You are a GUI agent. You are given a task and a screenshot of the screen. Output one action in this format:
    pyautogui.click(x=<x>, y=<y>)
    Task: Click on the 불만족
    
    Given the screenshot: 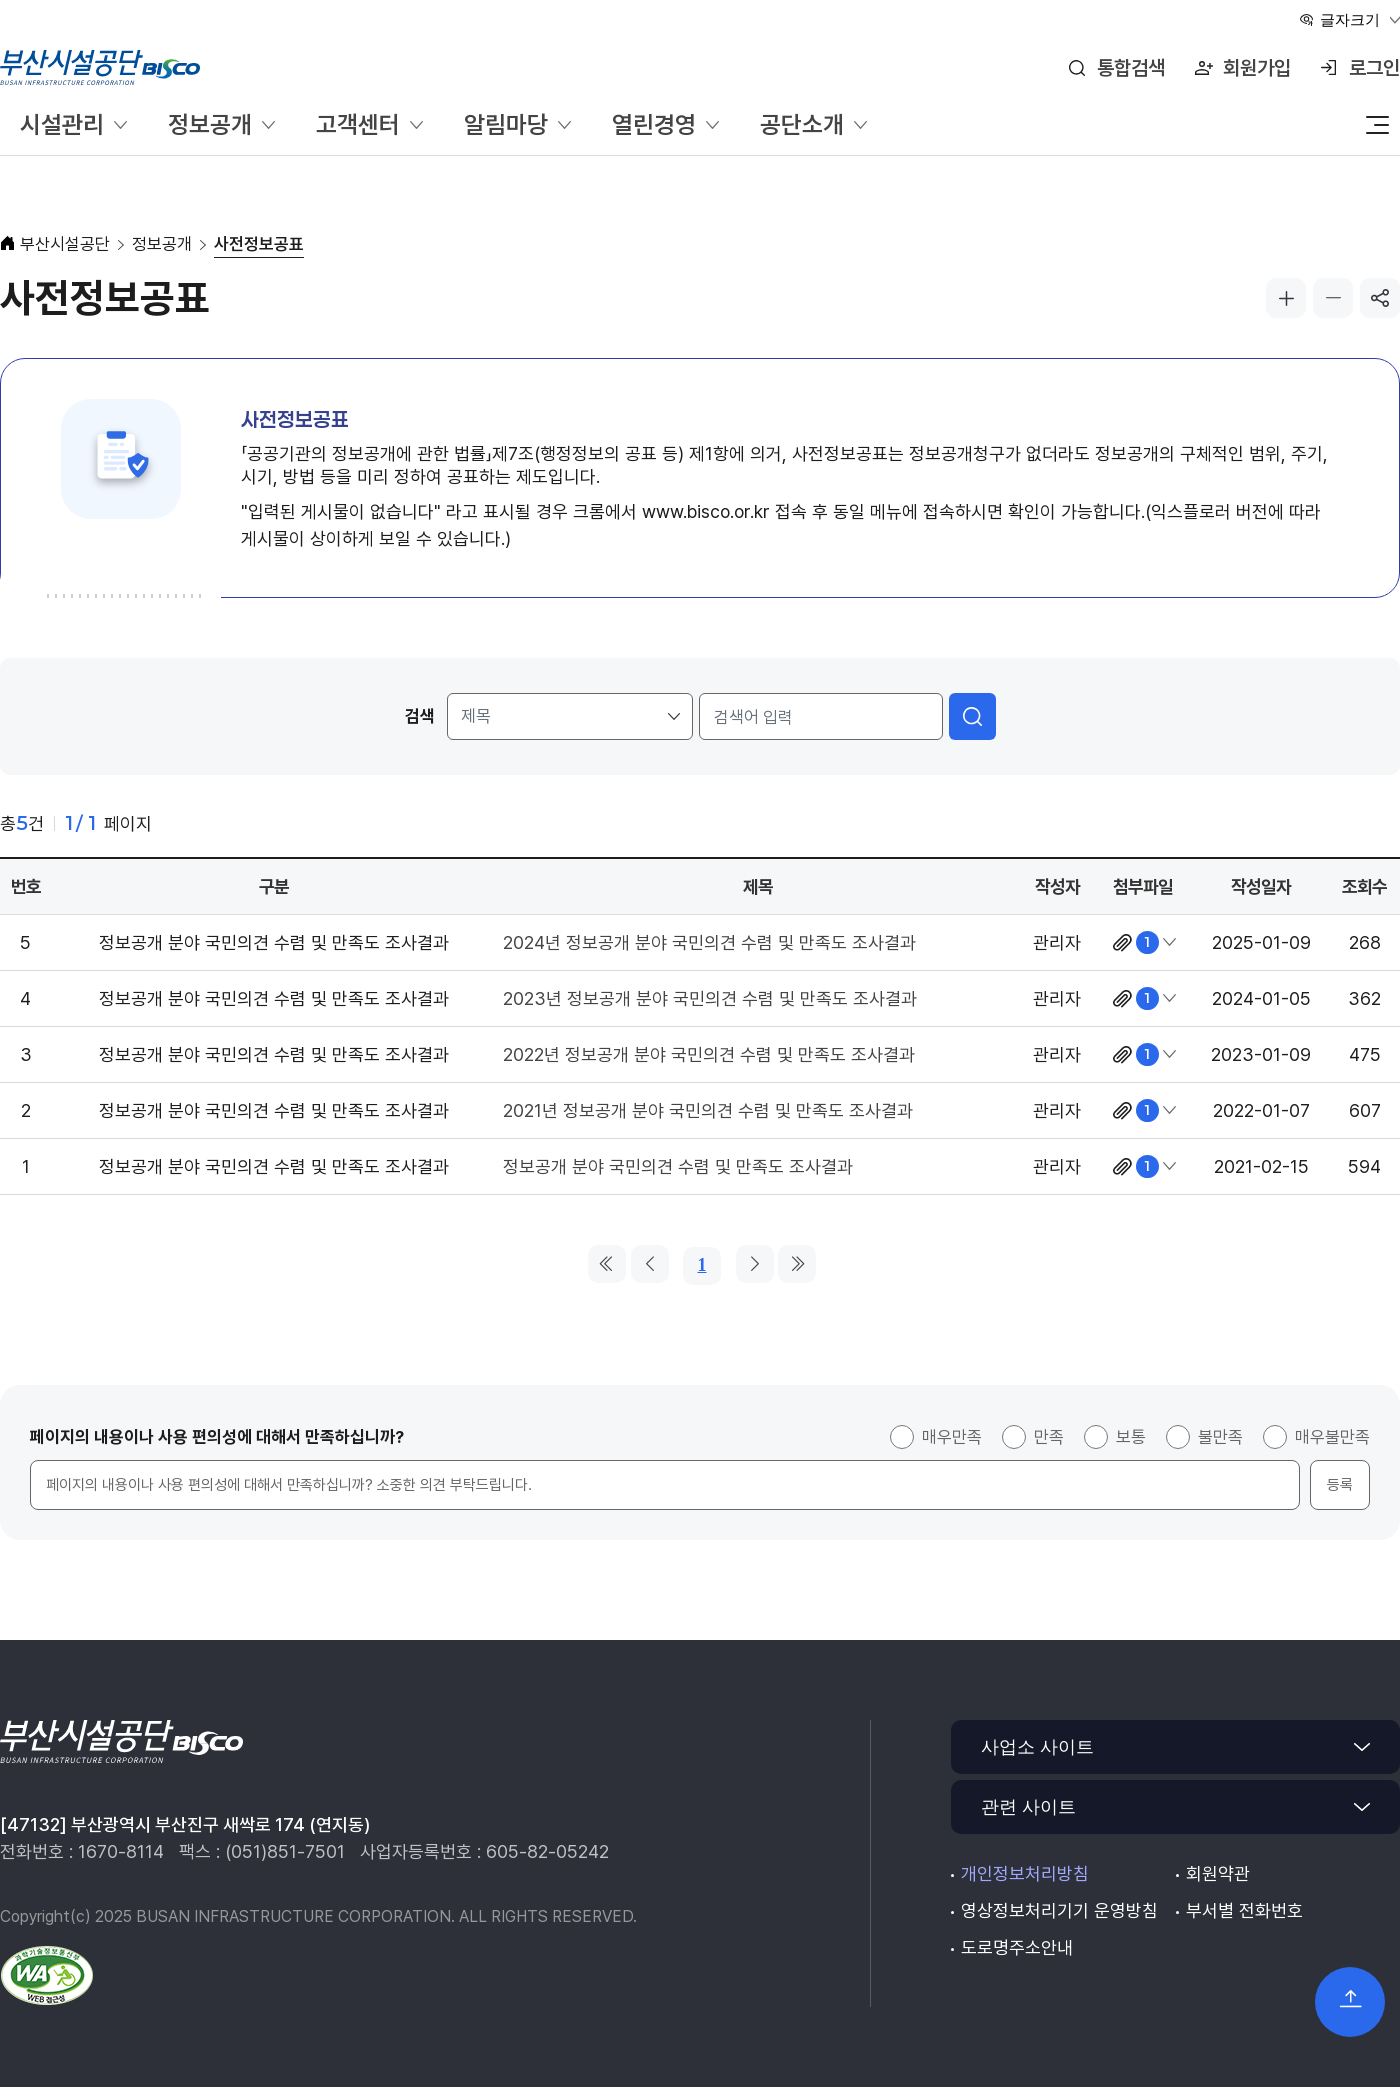 What is the action you would take?
    pyautogui.click(x=1220, y=1437)
    